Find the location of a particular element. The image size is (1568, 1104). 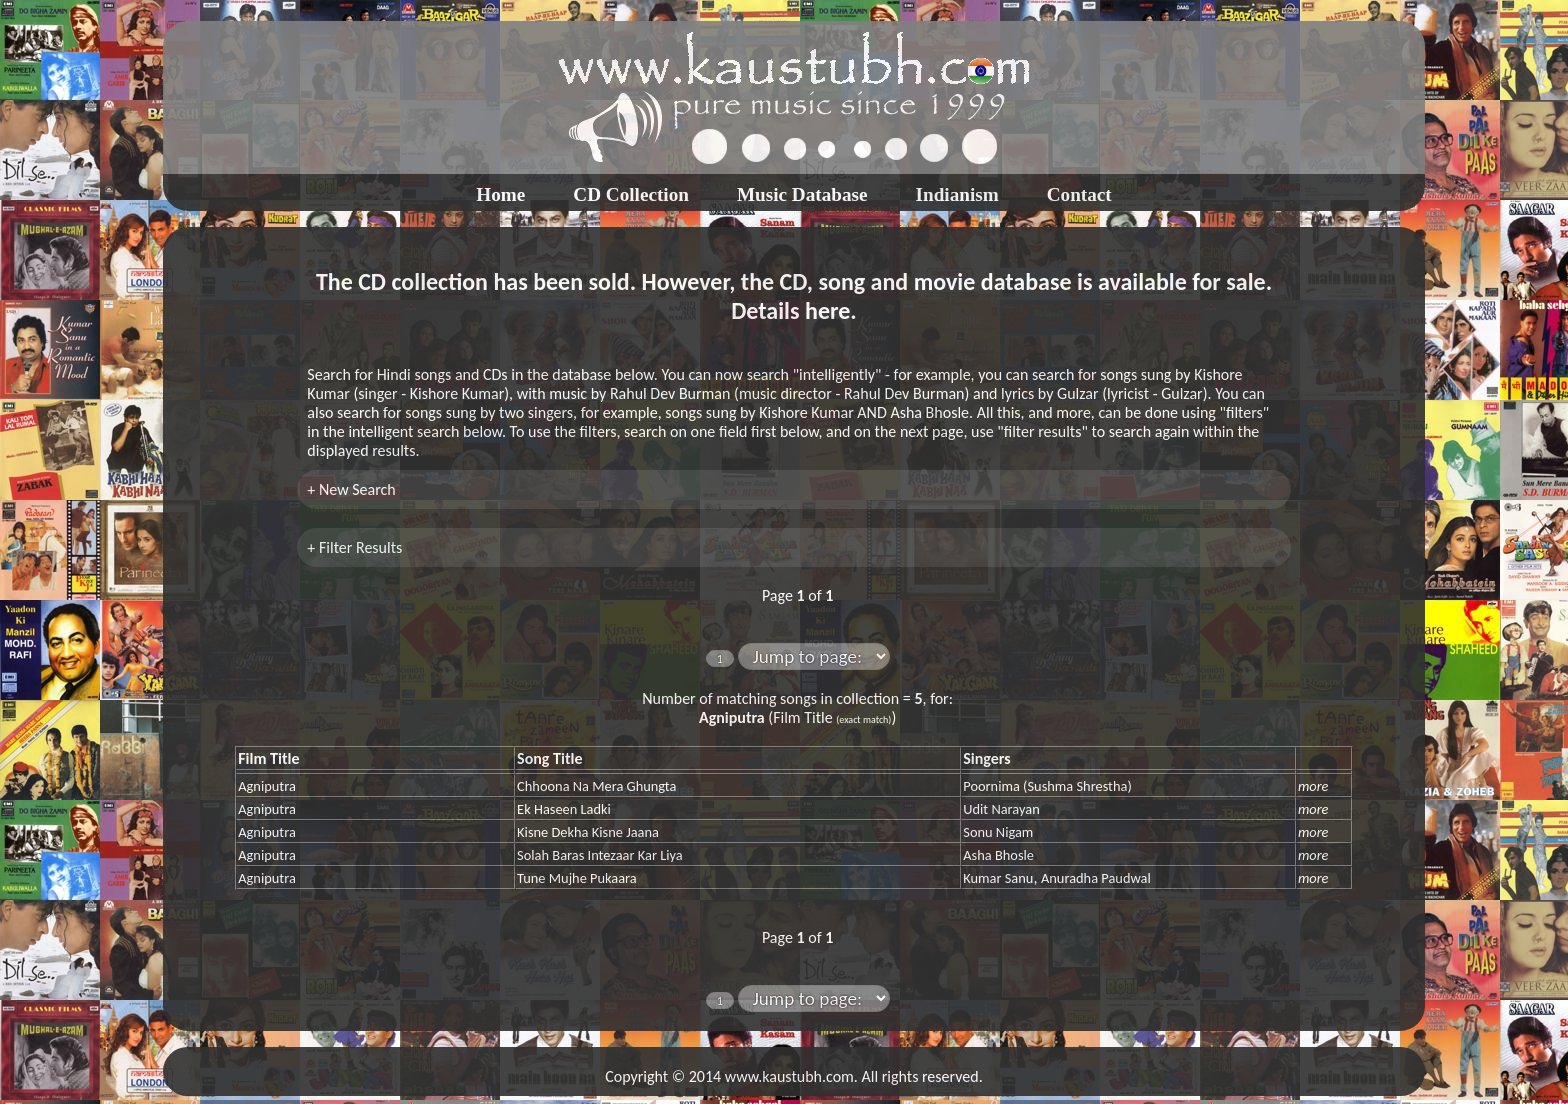

Agniputra is located at coordinates (267, 786).